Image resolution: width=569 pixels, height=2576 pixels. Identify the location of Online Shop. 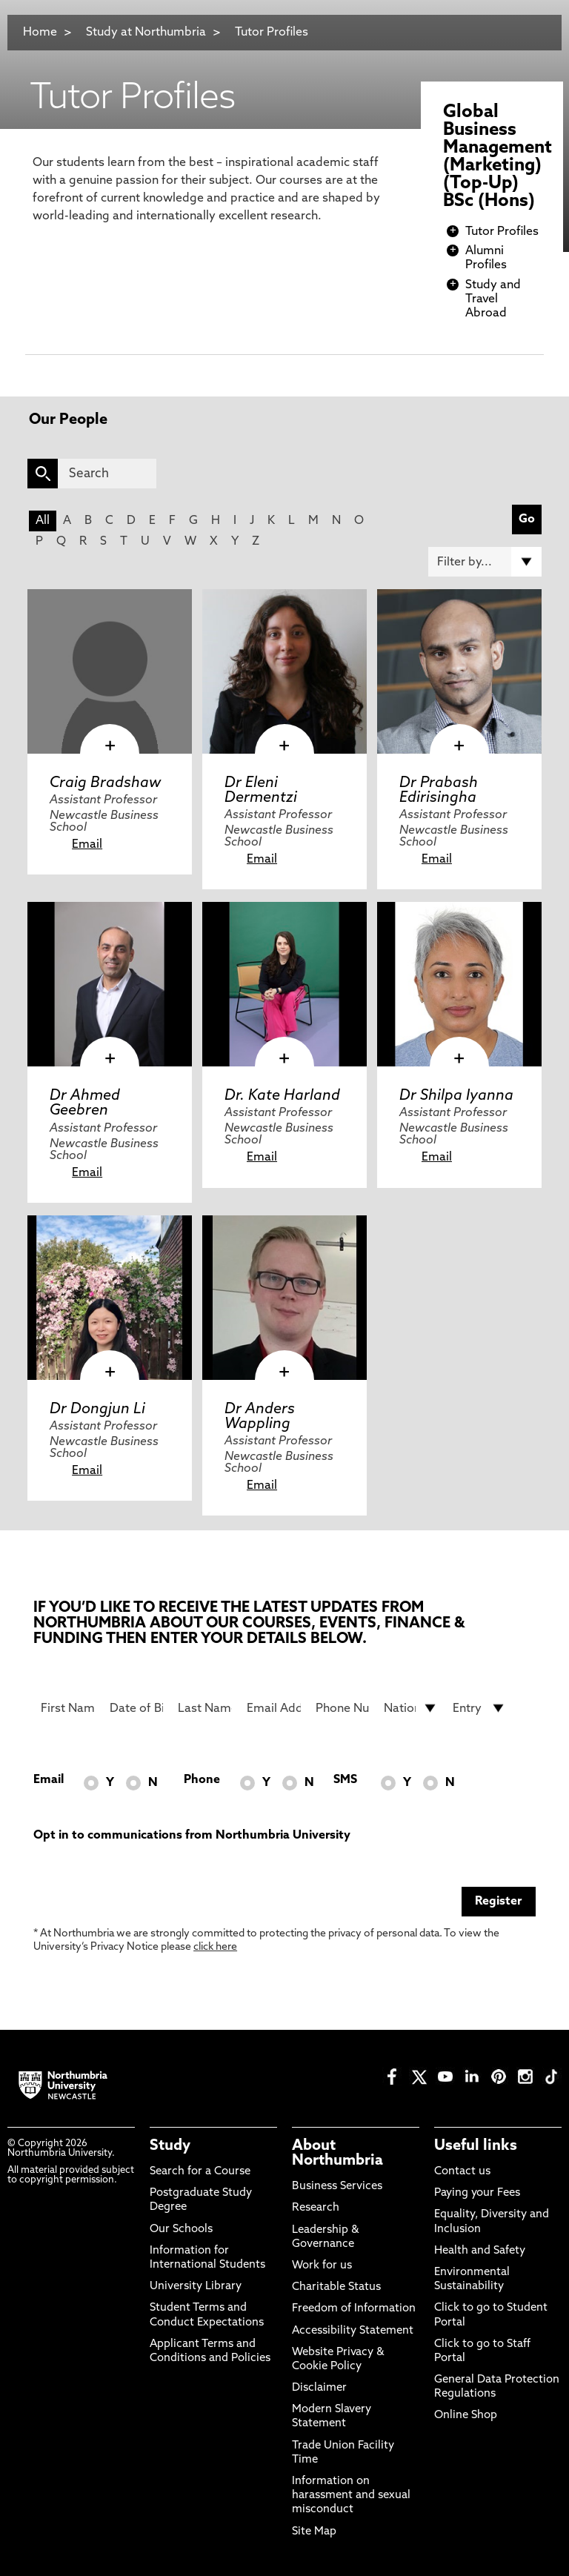
(465, 2415).